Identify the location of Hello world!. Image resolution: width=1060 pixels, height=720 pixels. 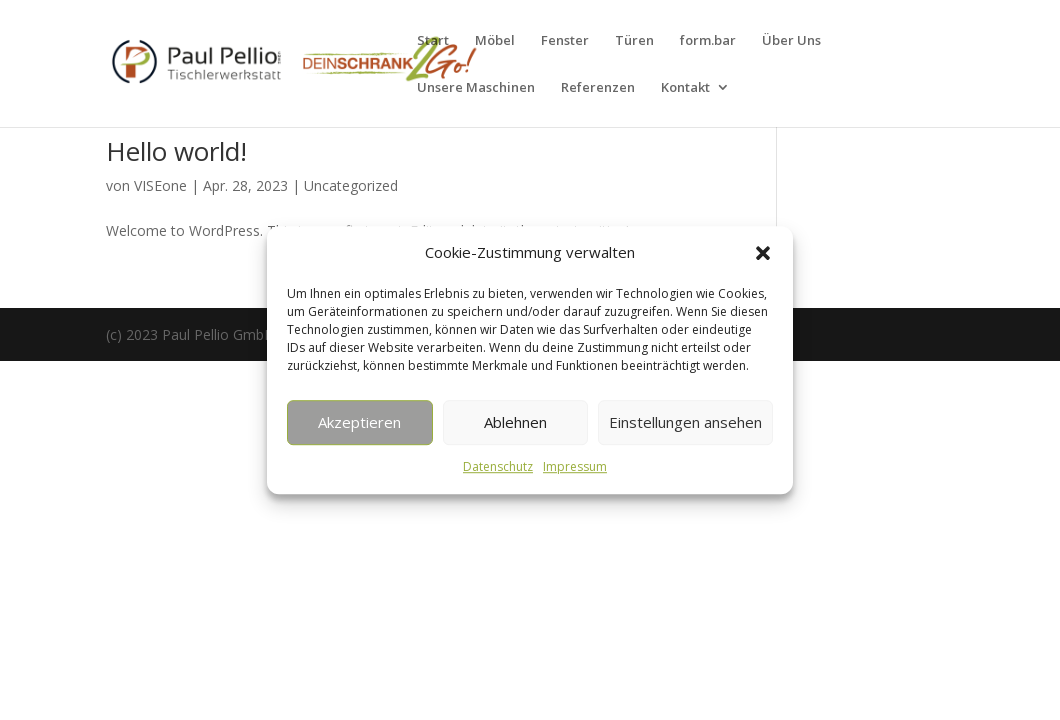
(176, 151).